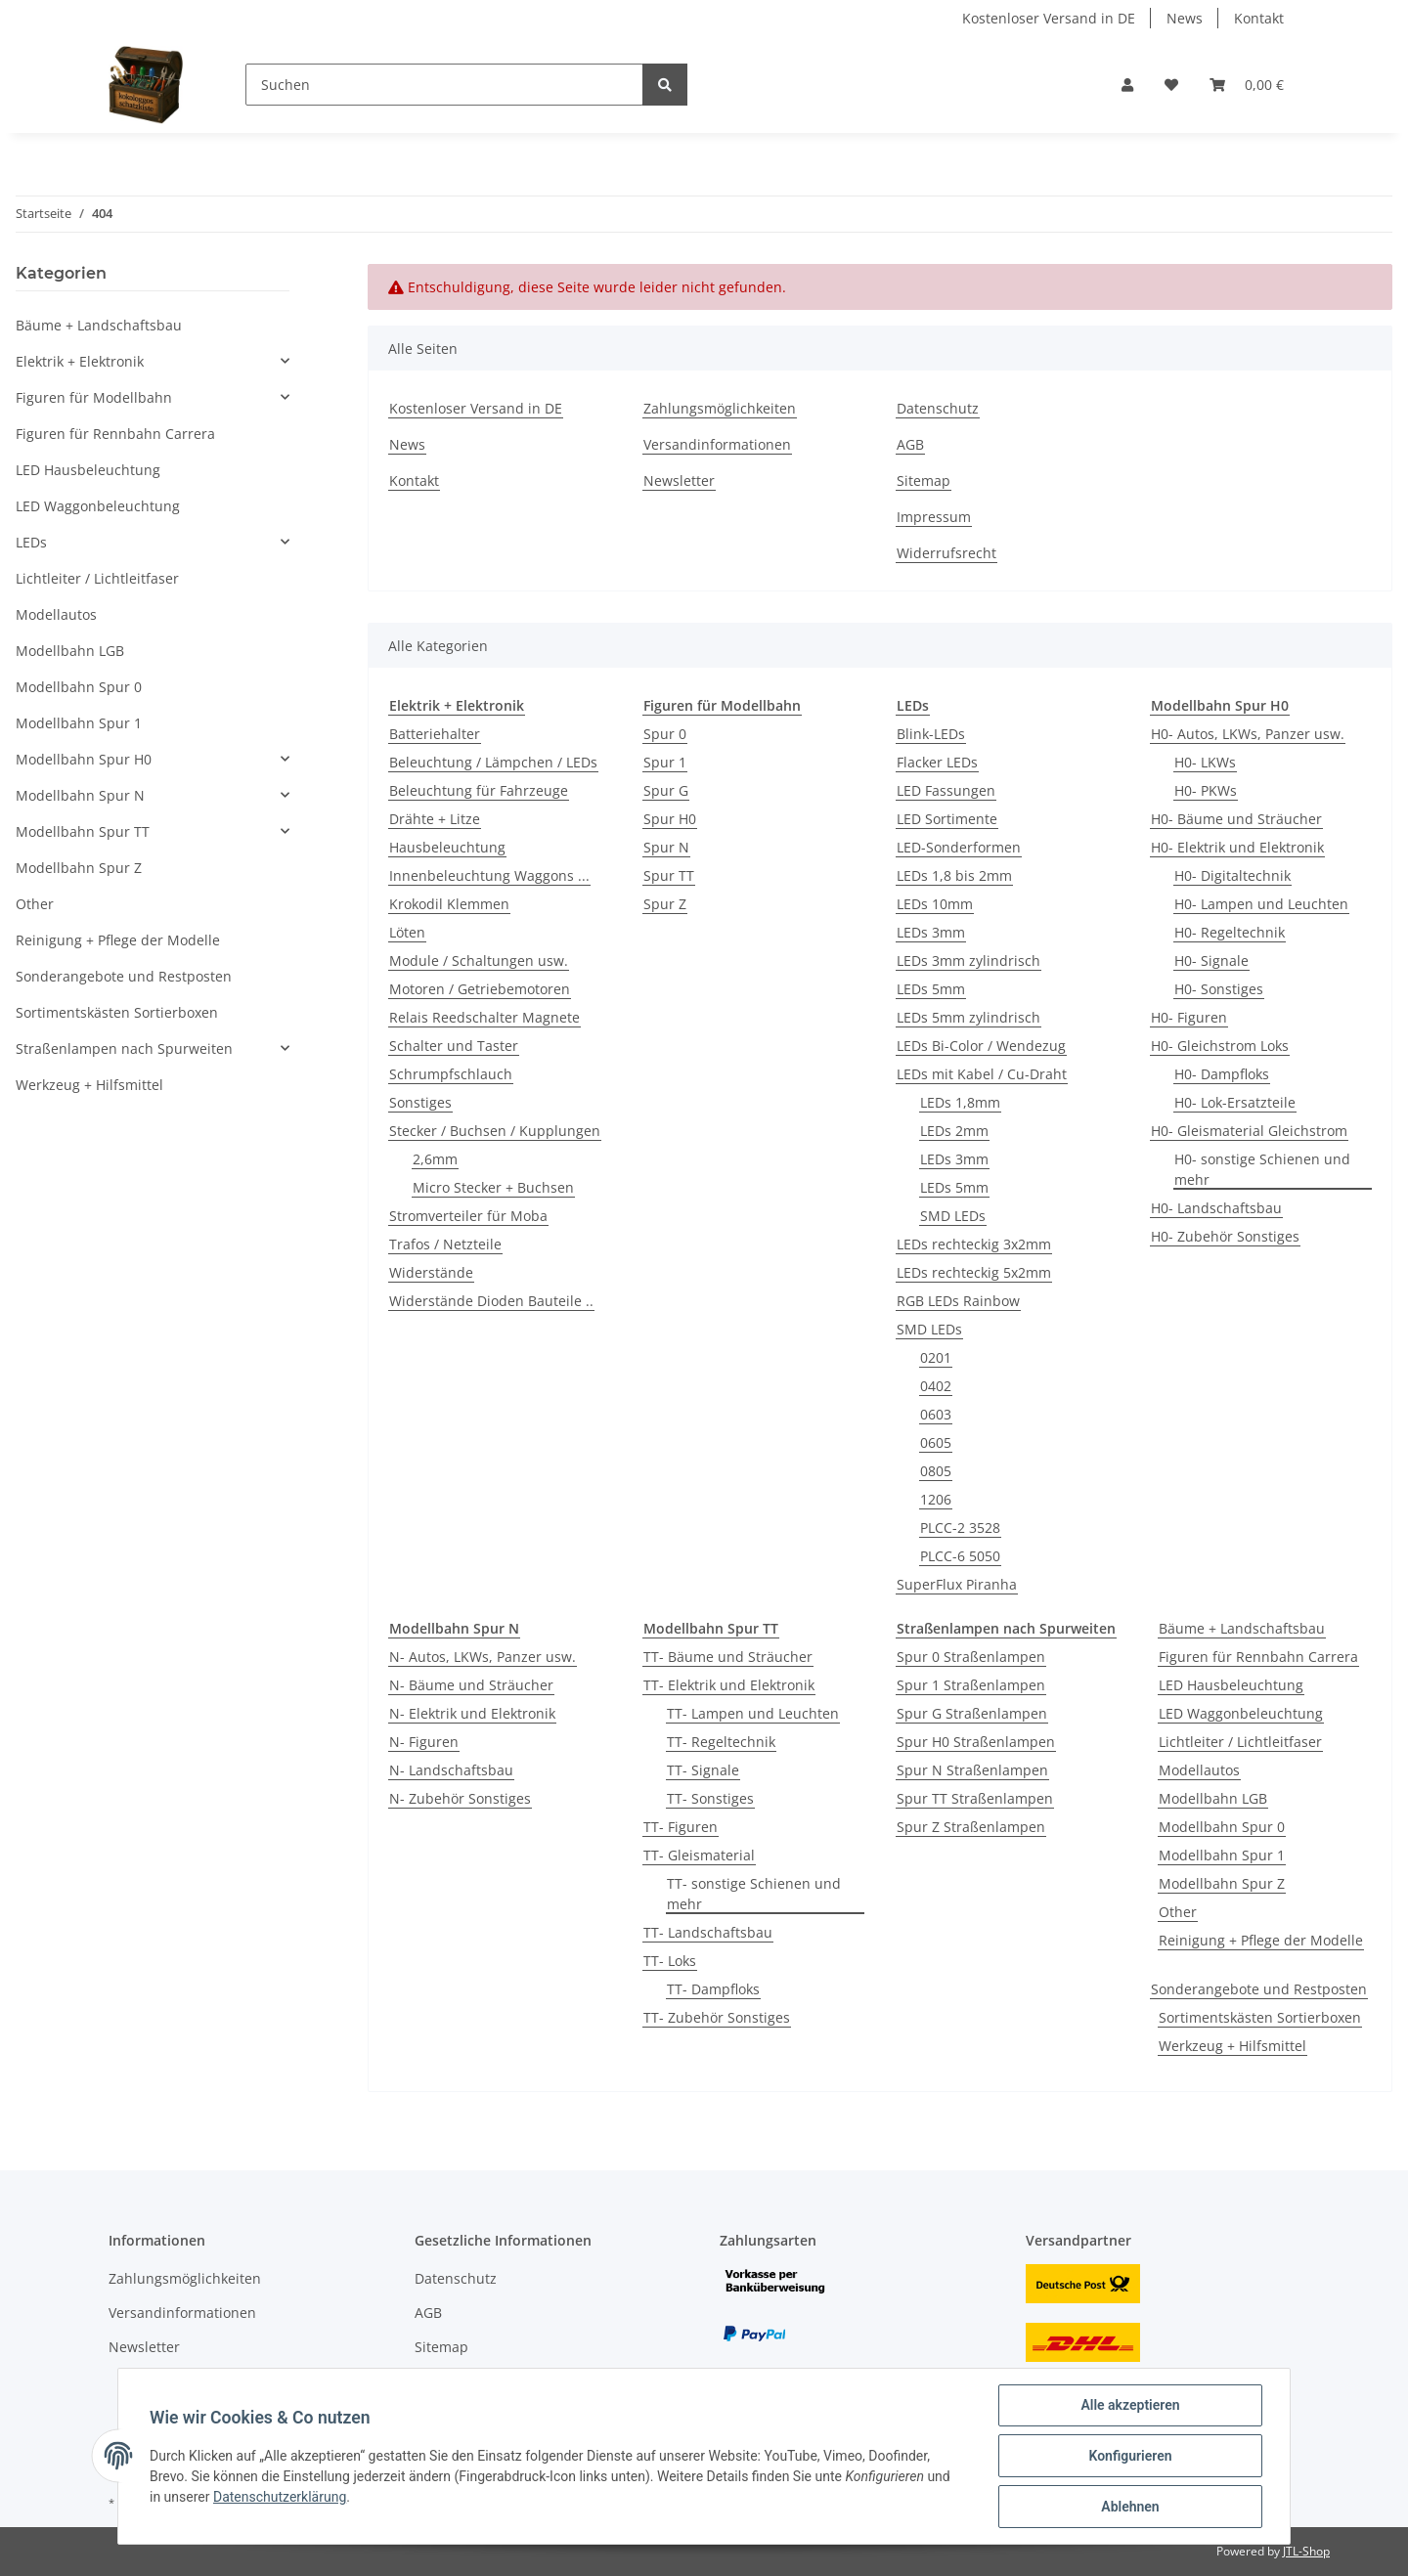 The image size is (1408, 2576). Describe the element at coordinates (707, 1932) in the screenshot. I see `TT- Landschaftsbau` at that location.